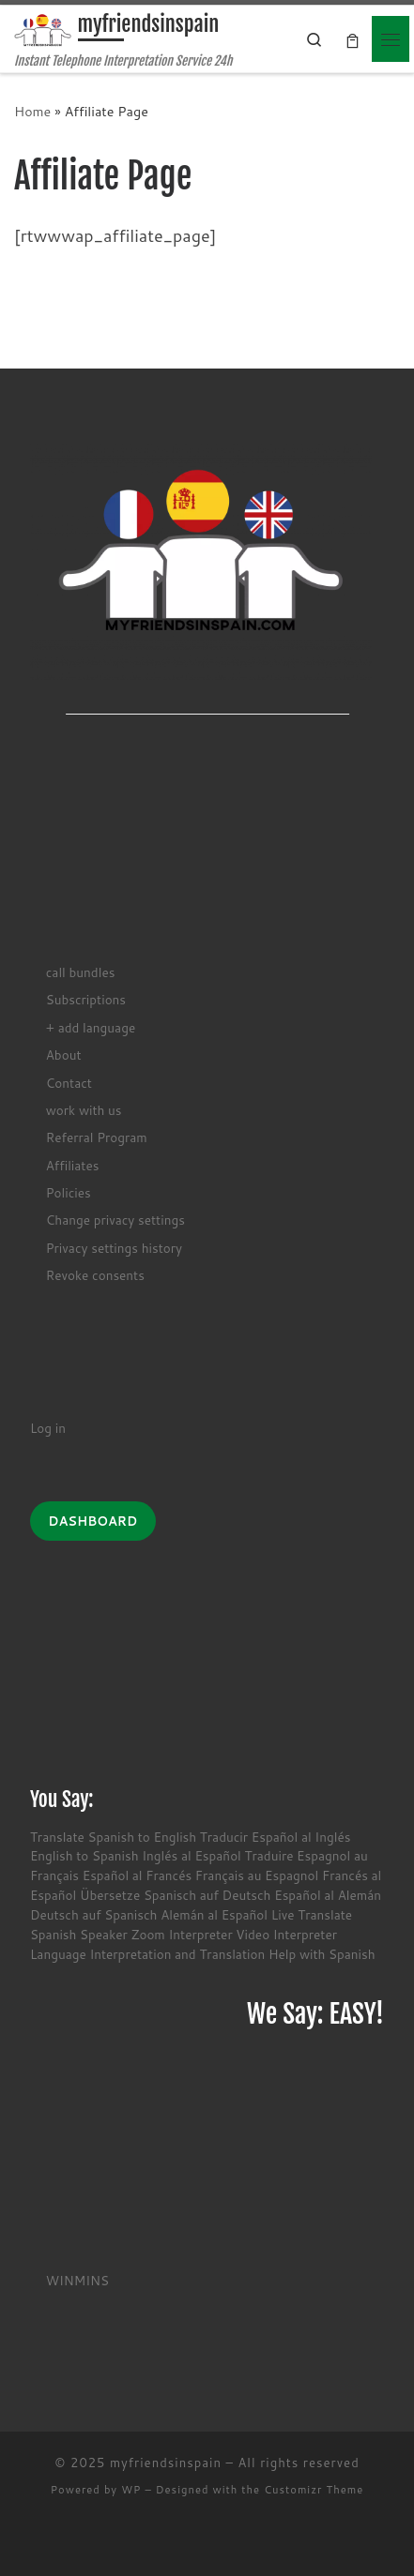  What do you see at coordinates (275, 1836) in the screenshot?
I see `Traducir Español al Inglés` at bounding box center [275, 1836].